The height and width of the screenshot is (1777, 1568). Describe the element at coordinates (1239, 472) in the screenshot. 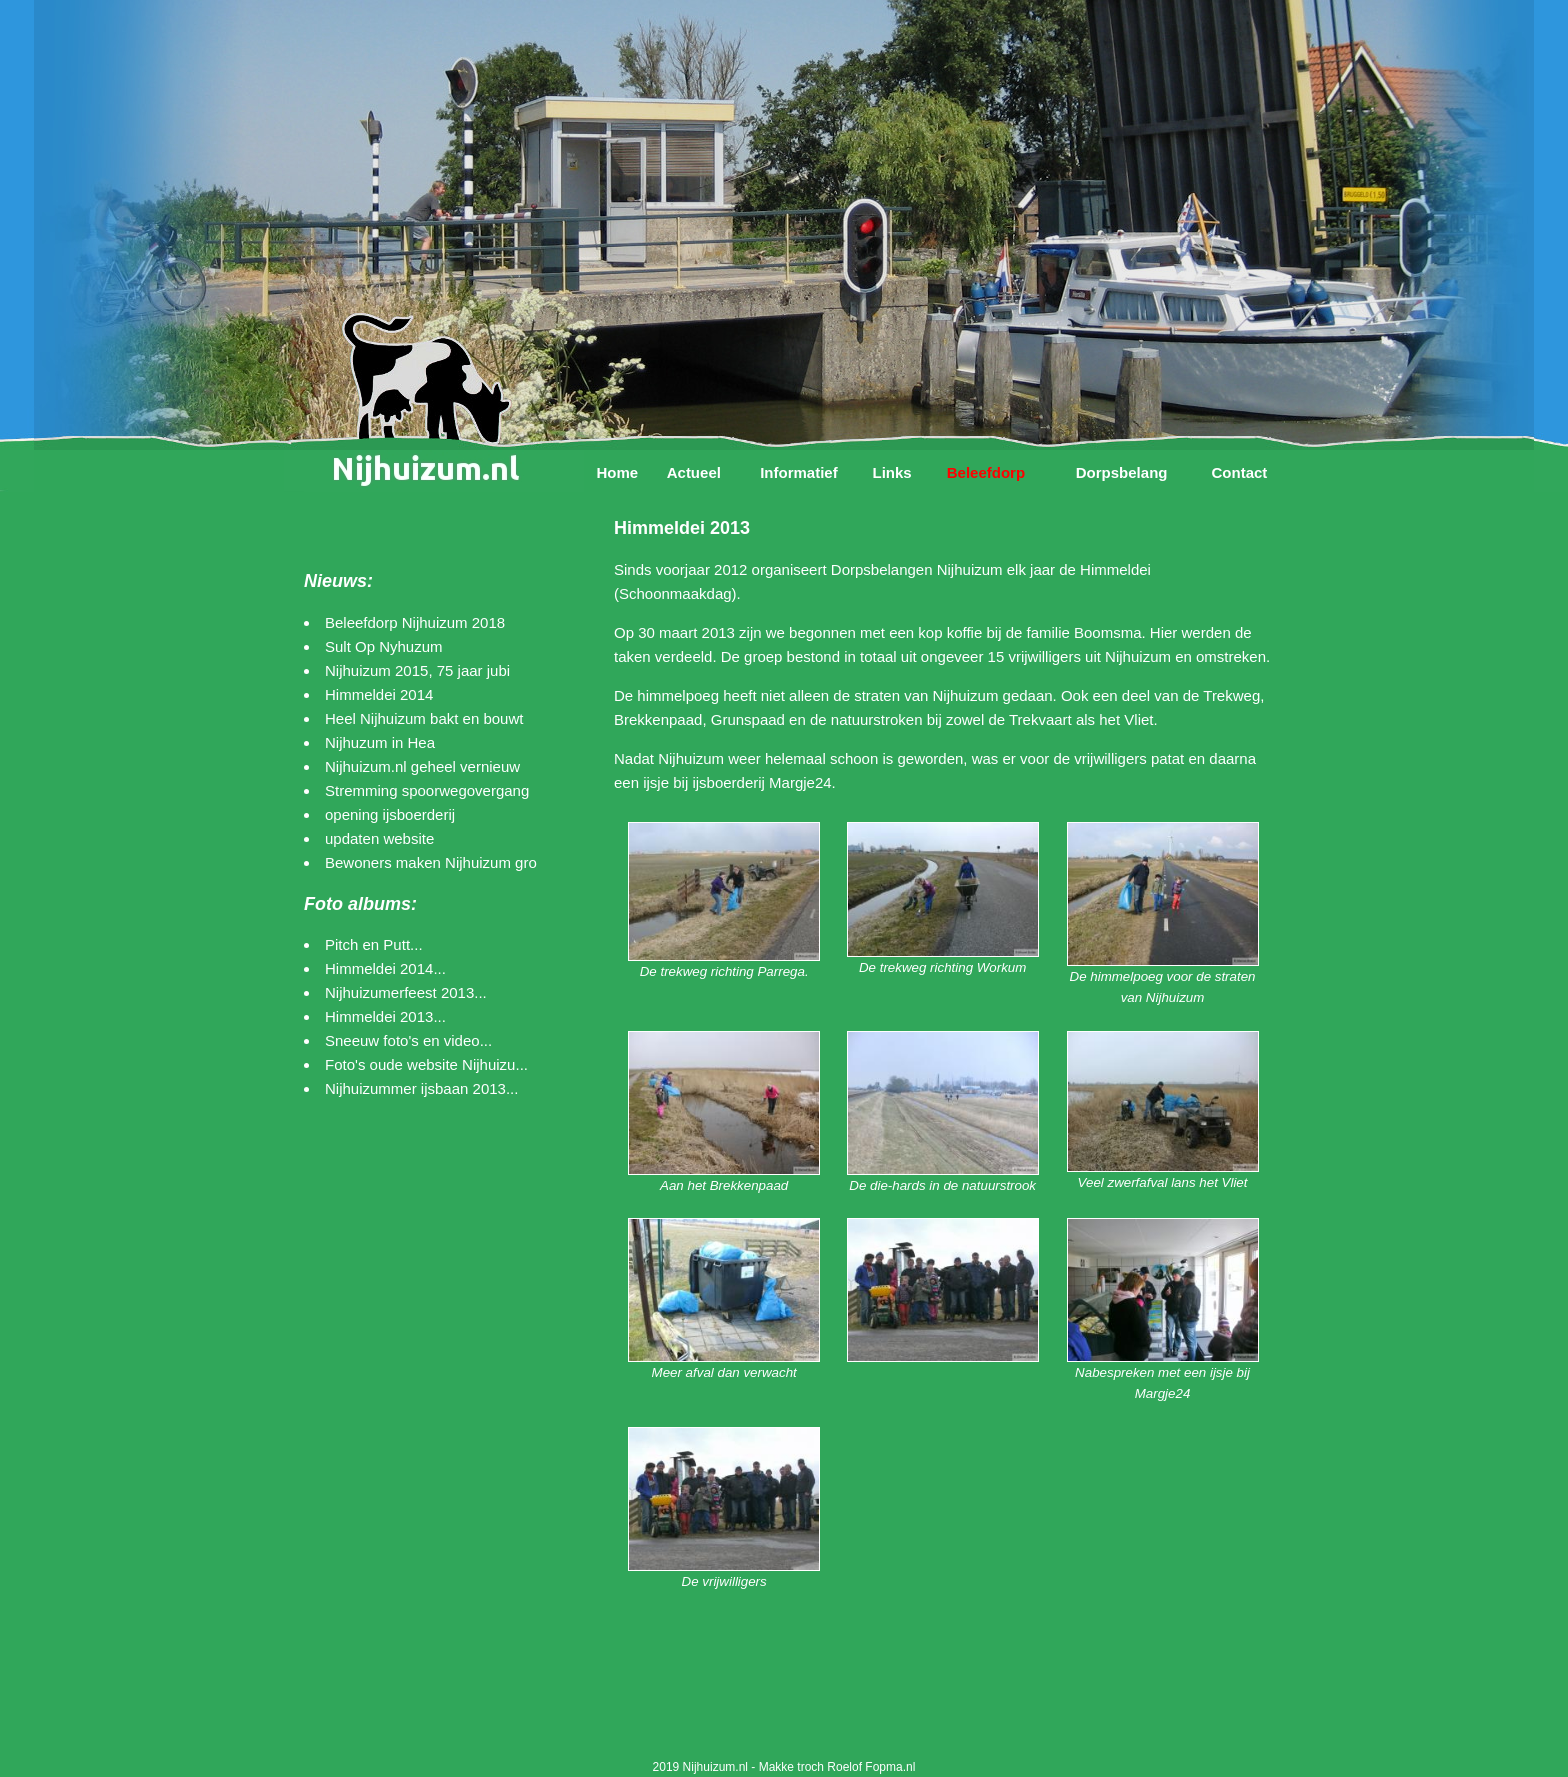

I see `Contact` at that location.